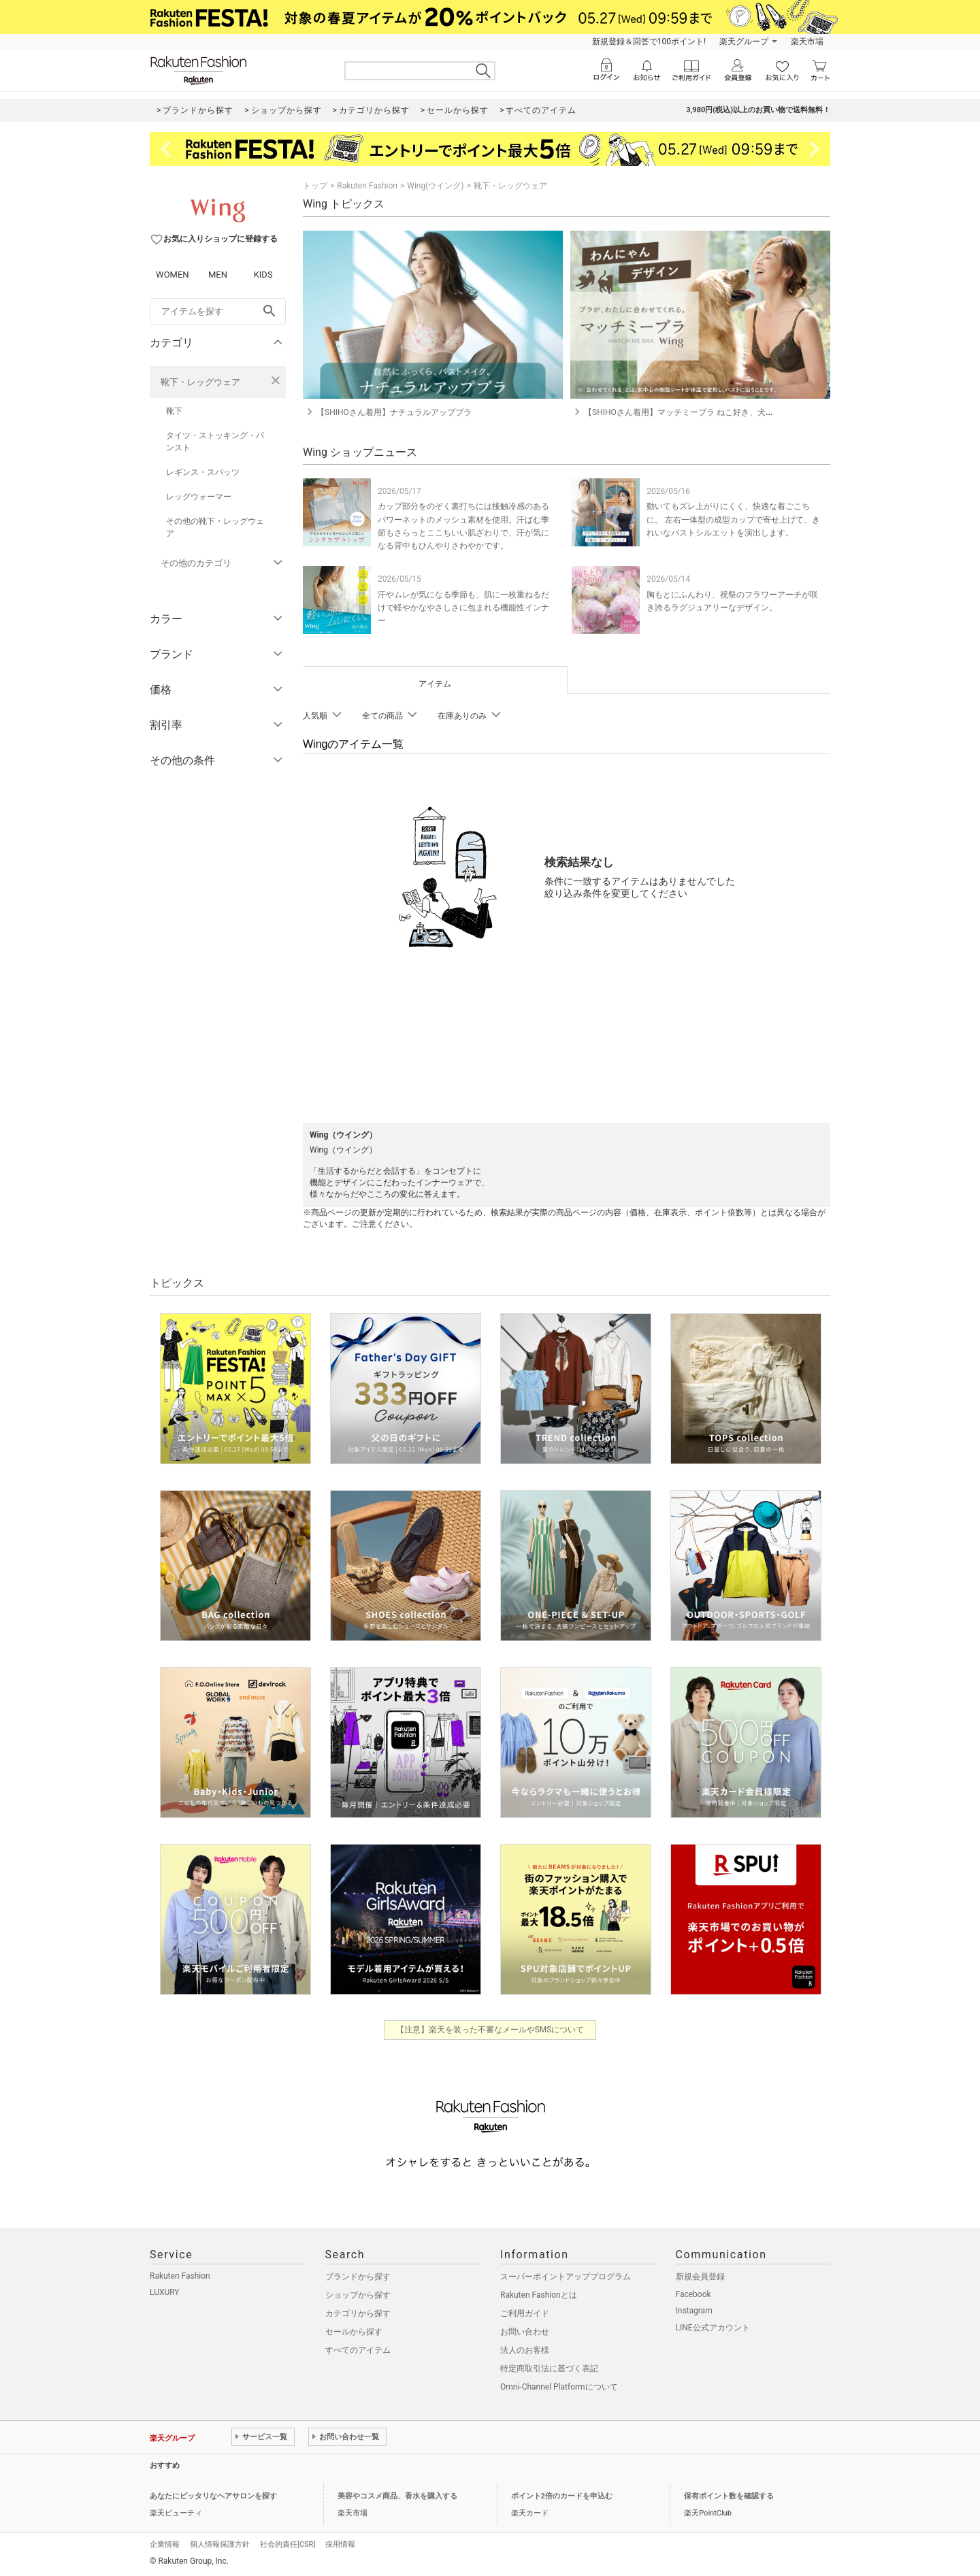 This screenshot has height=2576, width=980. Describe the element at coordinates (693, 2294) in the screenshot. I see `Facebook` at that location.